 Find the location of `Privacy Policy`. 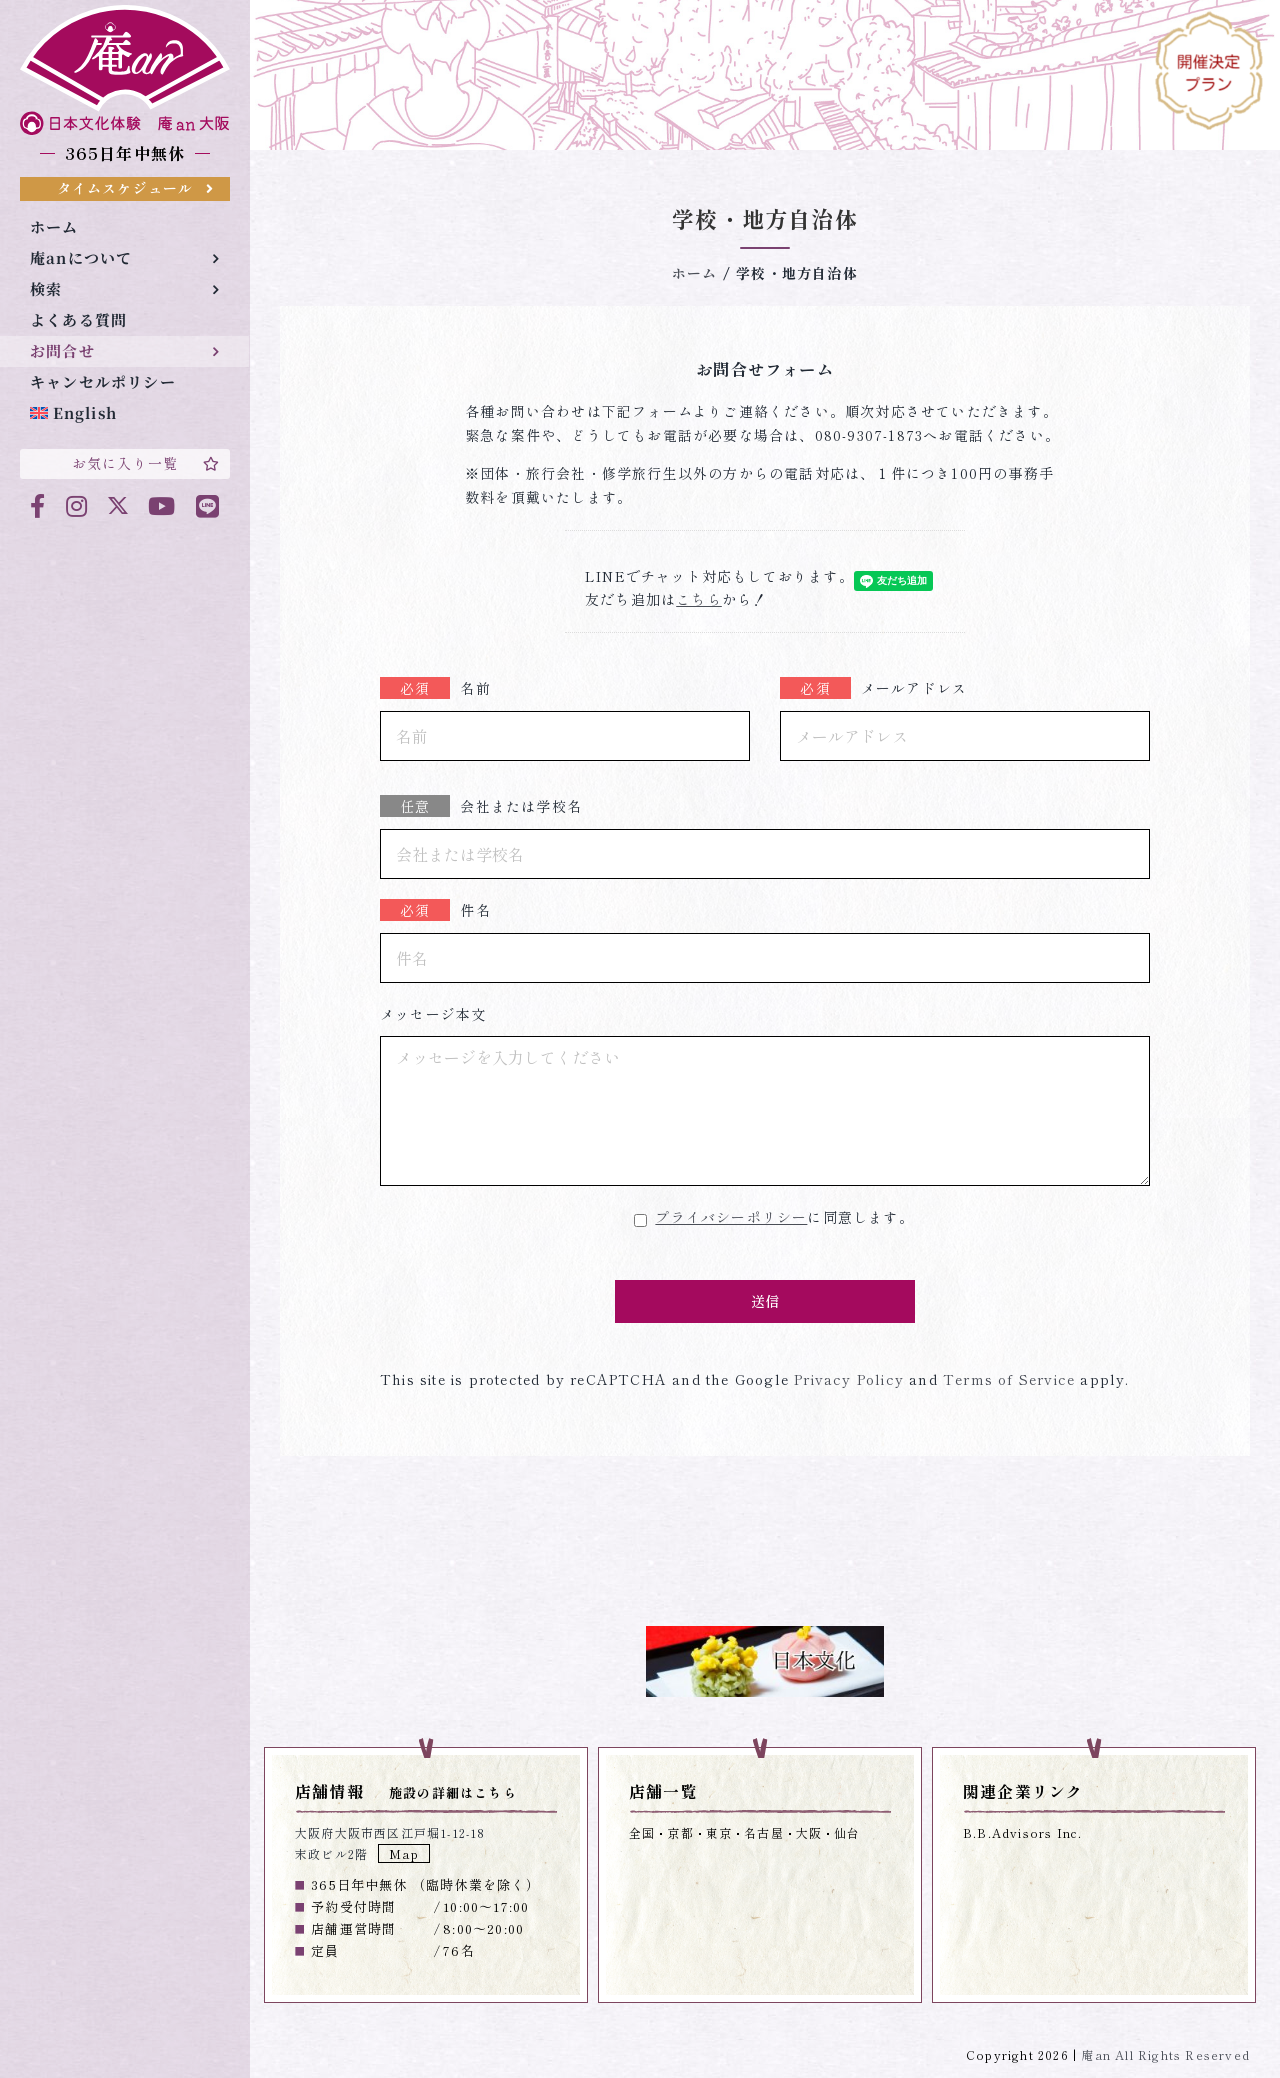

Privacy Policy is located at coordinates (846, 1379).